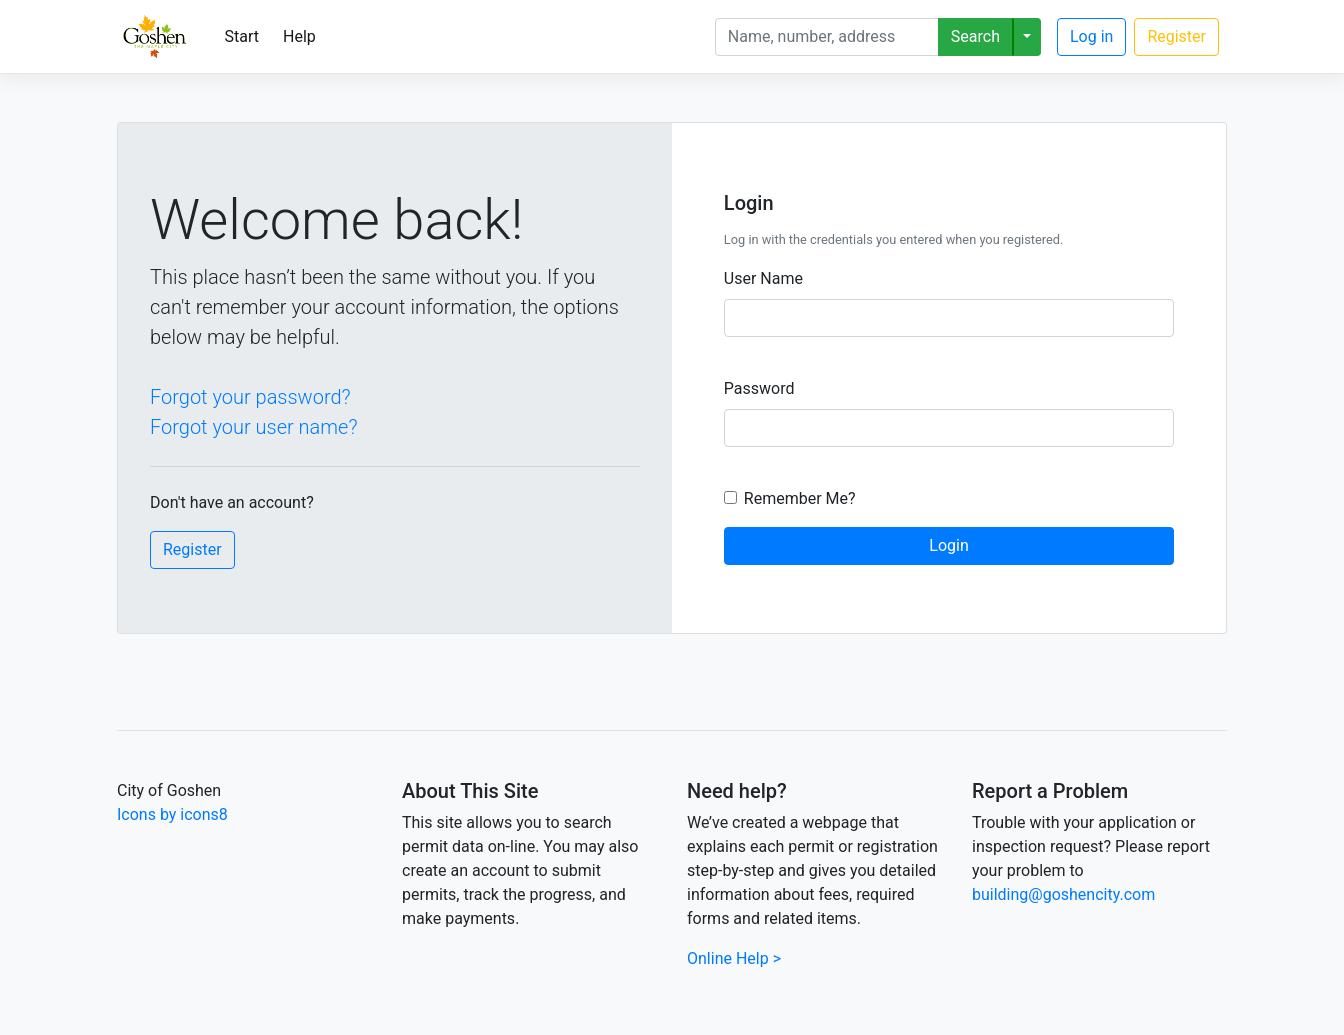 The height and width of the screenshot is (1035, 1344). Describe the element at coordinates (827, 37) in the screenshot. I see `[Search]` at that location.